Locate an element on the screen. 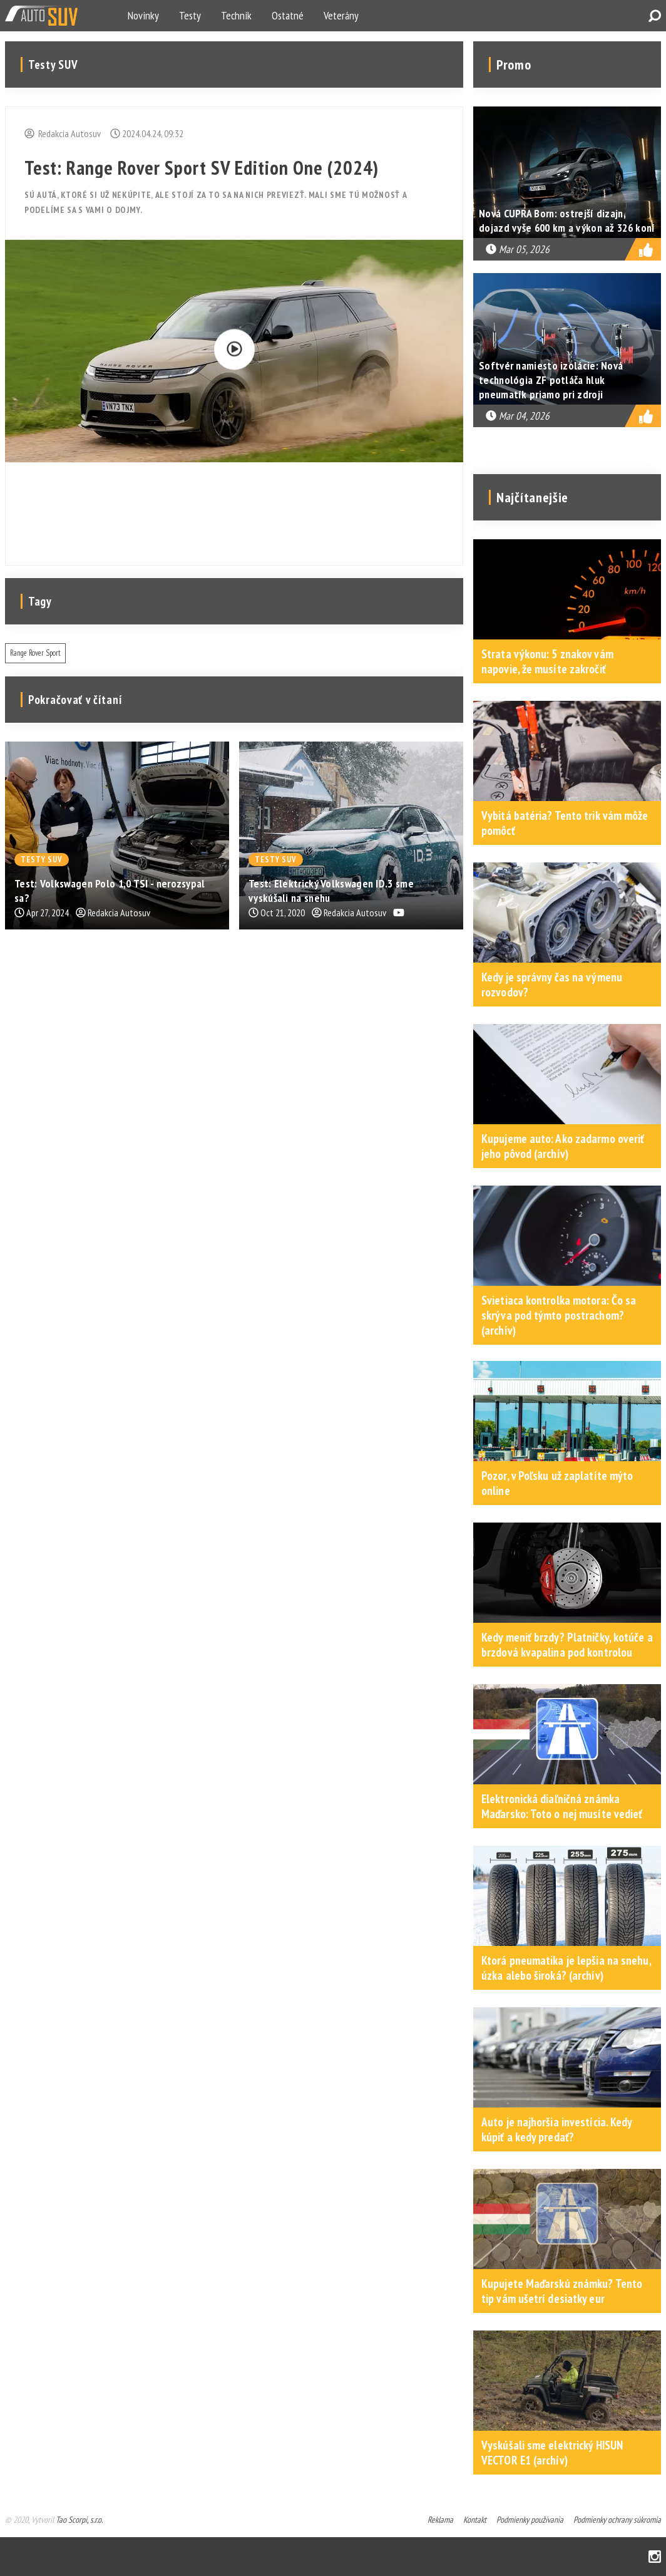 The image size is (666, 2576). Tao Scorpi, s.r.o. is located at coordinates (79, 2519).